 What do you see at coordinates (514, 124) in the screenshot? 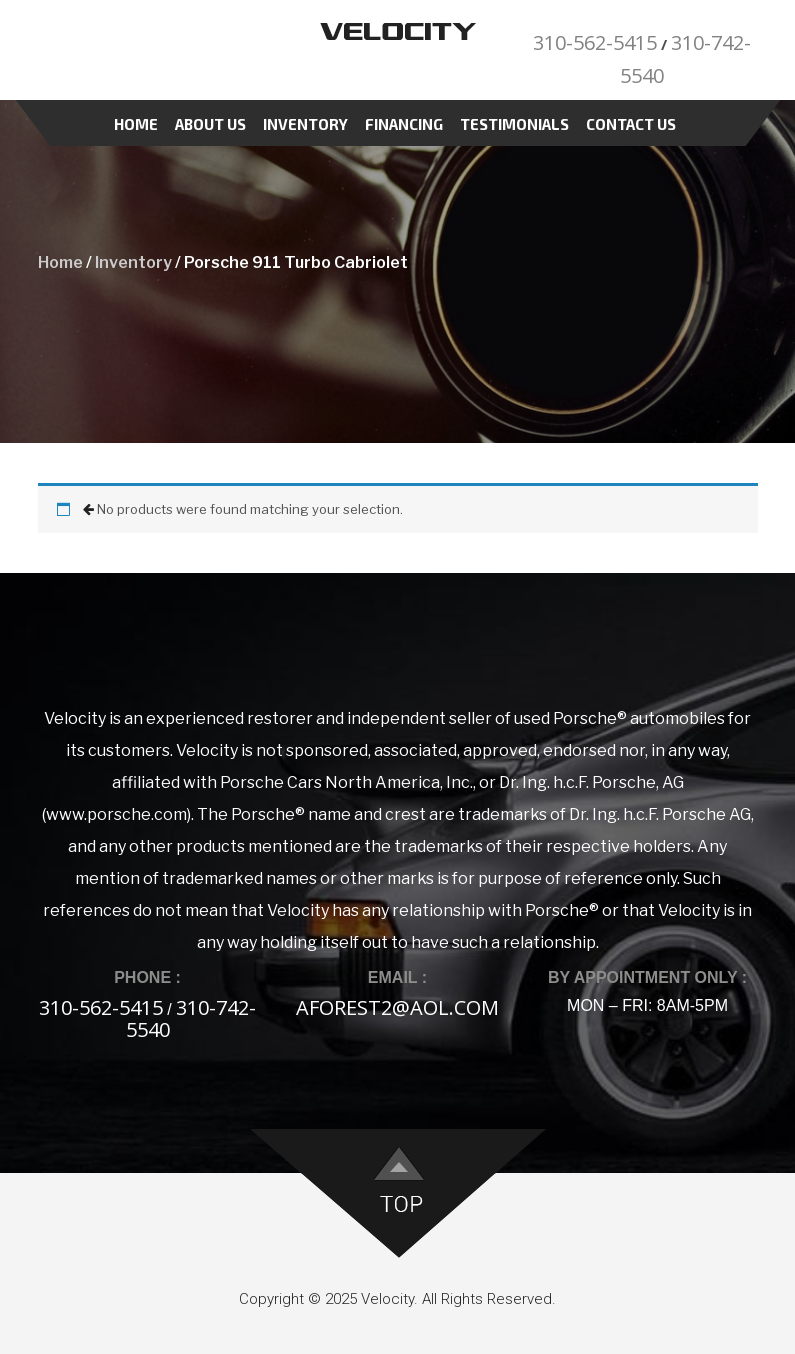
I see `Testimonials` at bounding box center [514, 124].